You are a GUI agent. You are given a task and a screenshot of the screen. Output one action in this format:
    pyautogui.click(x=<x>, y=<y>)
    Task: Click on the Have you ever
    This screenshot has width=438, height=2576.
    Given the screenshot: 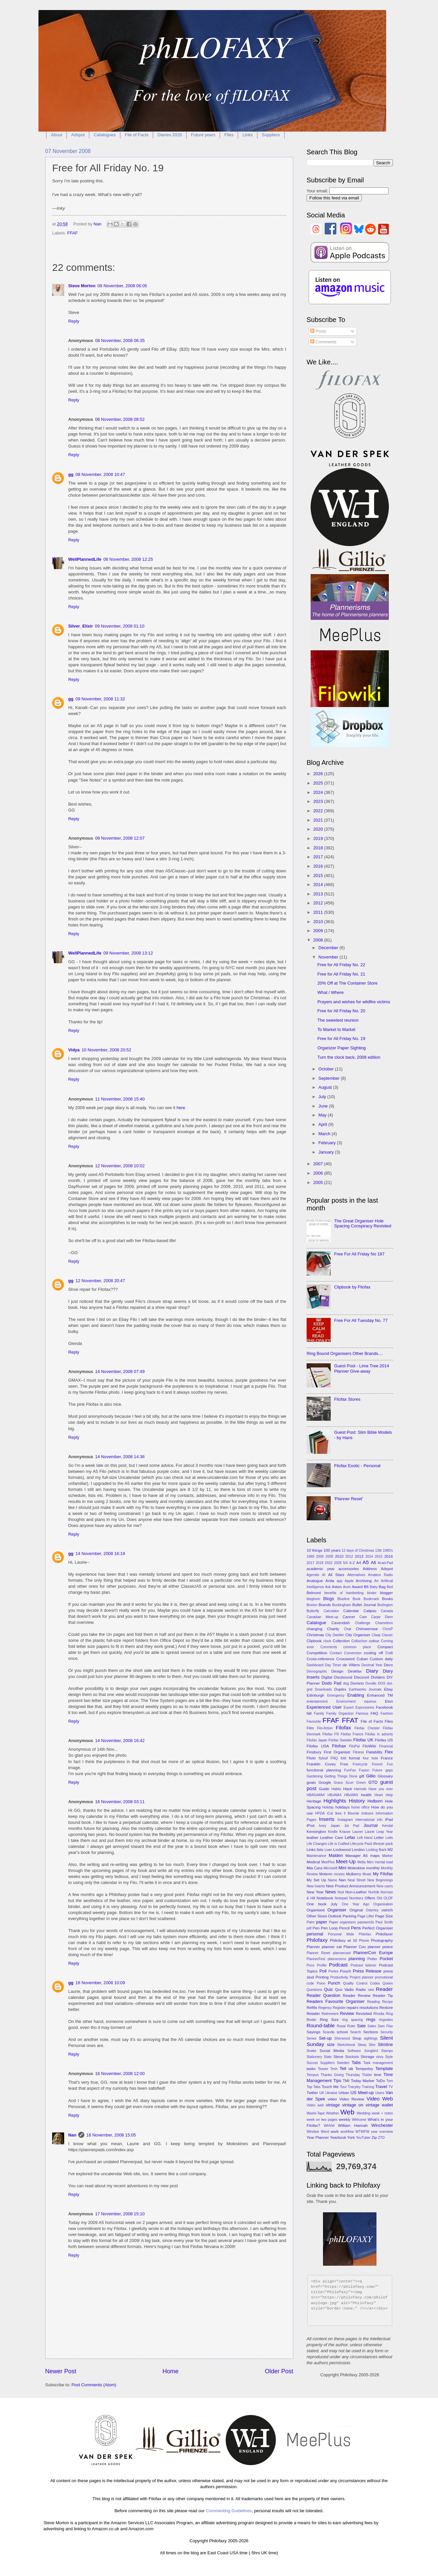 What is the action you would take?
    pyautogui.click(x=380, y=1789)
    